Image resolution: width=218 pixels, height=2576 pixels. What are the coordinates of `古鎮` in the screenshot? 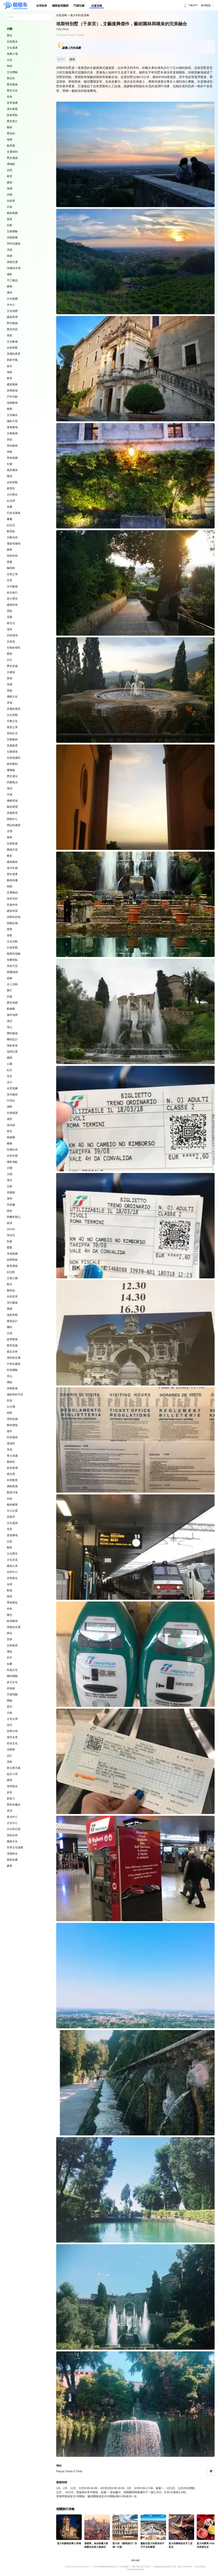 It's located at (9, 1712).